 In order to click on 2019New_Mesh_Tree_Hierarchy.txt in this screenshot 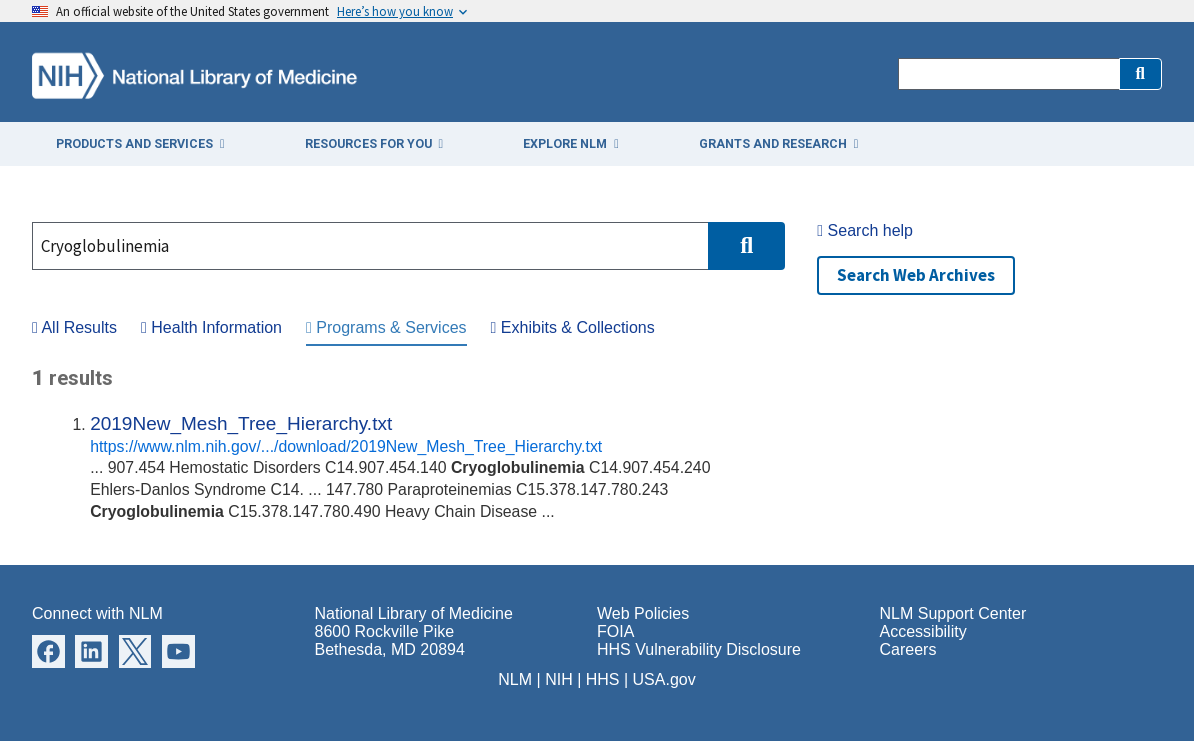, I will do `click(241, 423)`.